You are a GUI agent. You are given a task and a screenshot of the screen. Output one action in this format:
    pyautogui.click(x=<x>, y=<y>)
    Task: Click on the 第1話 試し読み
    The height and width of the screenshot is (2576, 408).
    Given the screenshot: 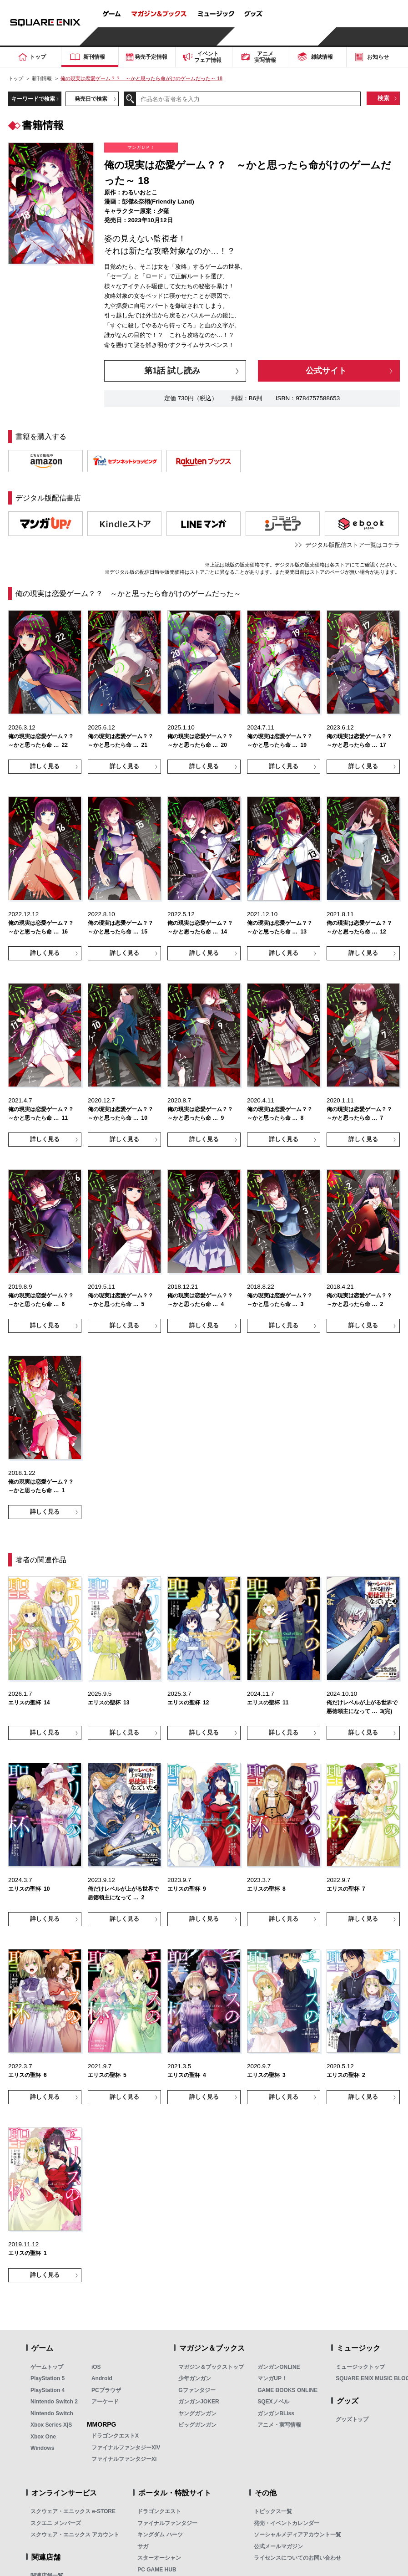 What is the action you would take?
    pyautogui.click(x=172, y=370)
    